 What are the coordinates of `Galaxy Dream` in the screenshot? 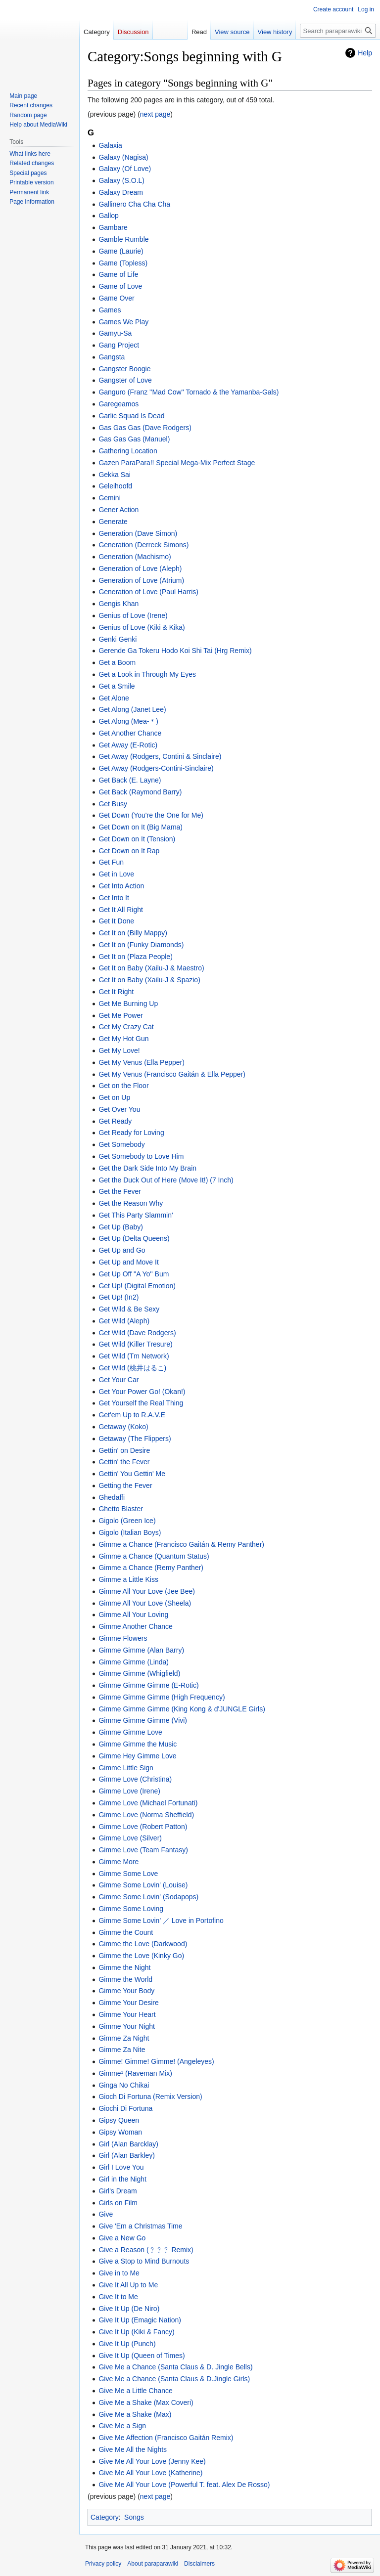 It's located at (120, 192).